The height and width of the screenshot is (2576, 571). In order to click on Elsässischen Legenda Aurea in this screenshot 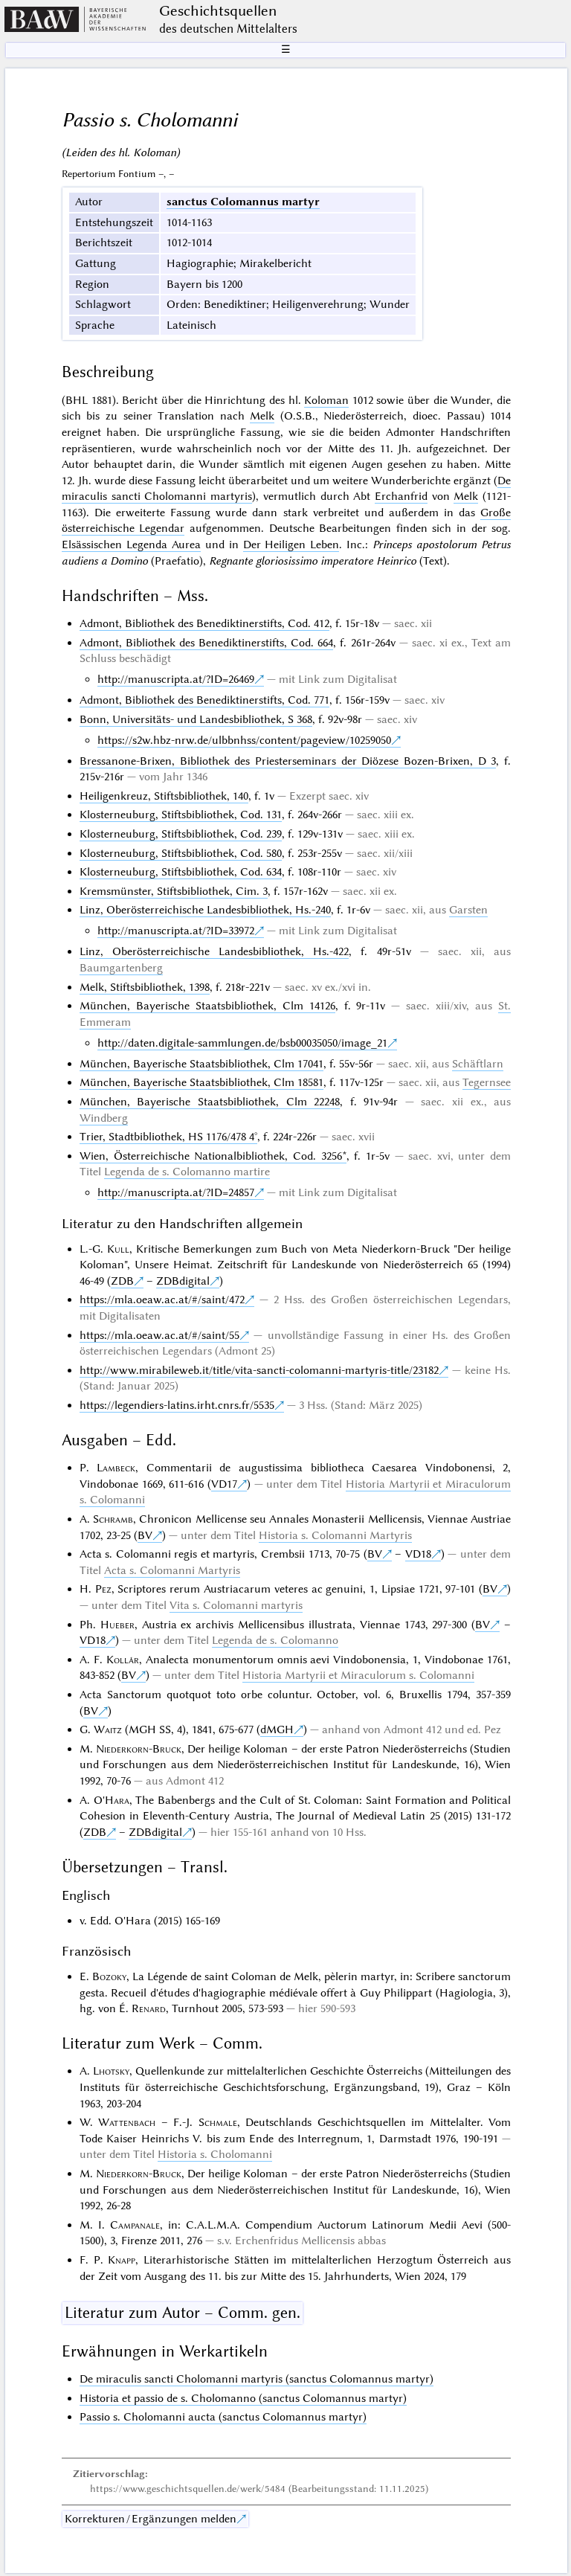, I will do `click(131, 544)`.